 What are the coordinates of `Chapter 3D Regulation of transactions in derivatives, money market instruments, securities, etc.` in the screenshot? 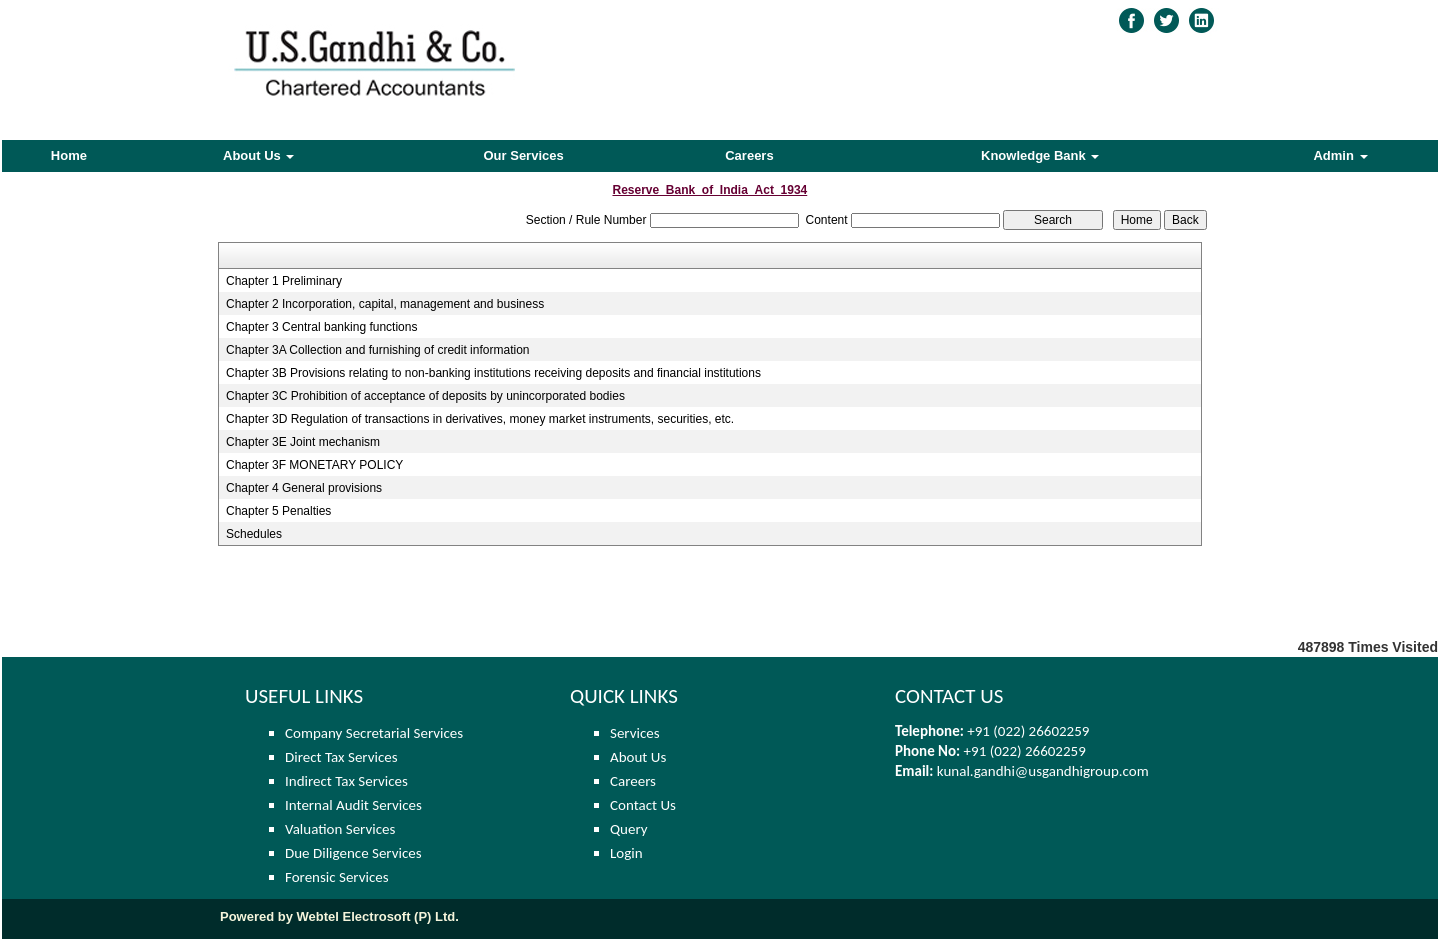 It's located at (480, 419).